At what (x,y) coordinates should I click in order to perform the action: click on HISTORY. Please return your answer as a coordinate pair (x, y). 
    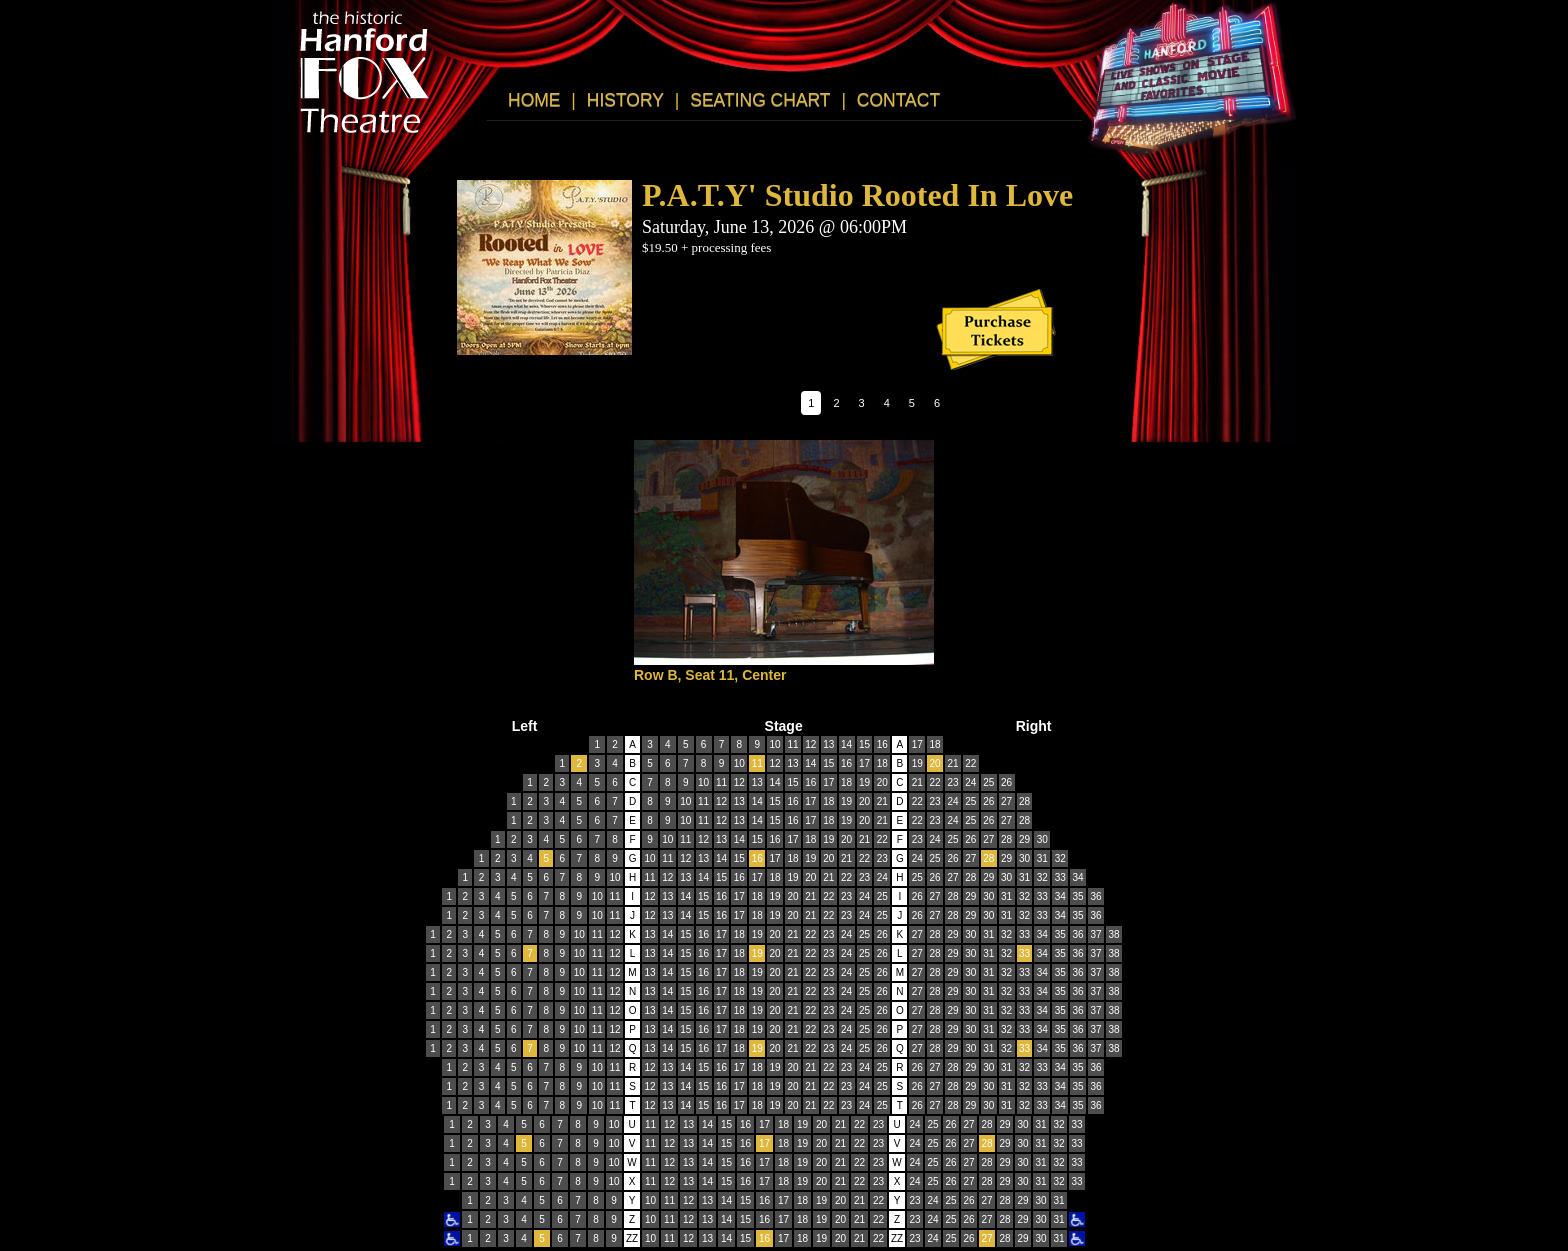
    Looking at the image, I should click on (625, 100).